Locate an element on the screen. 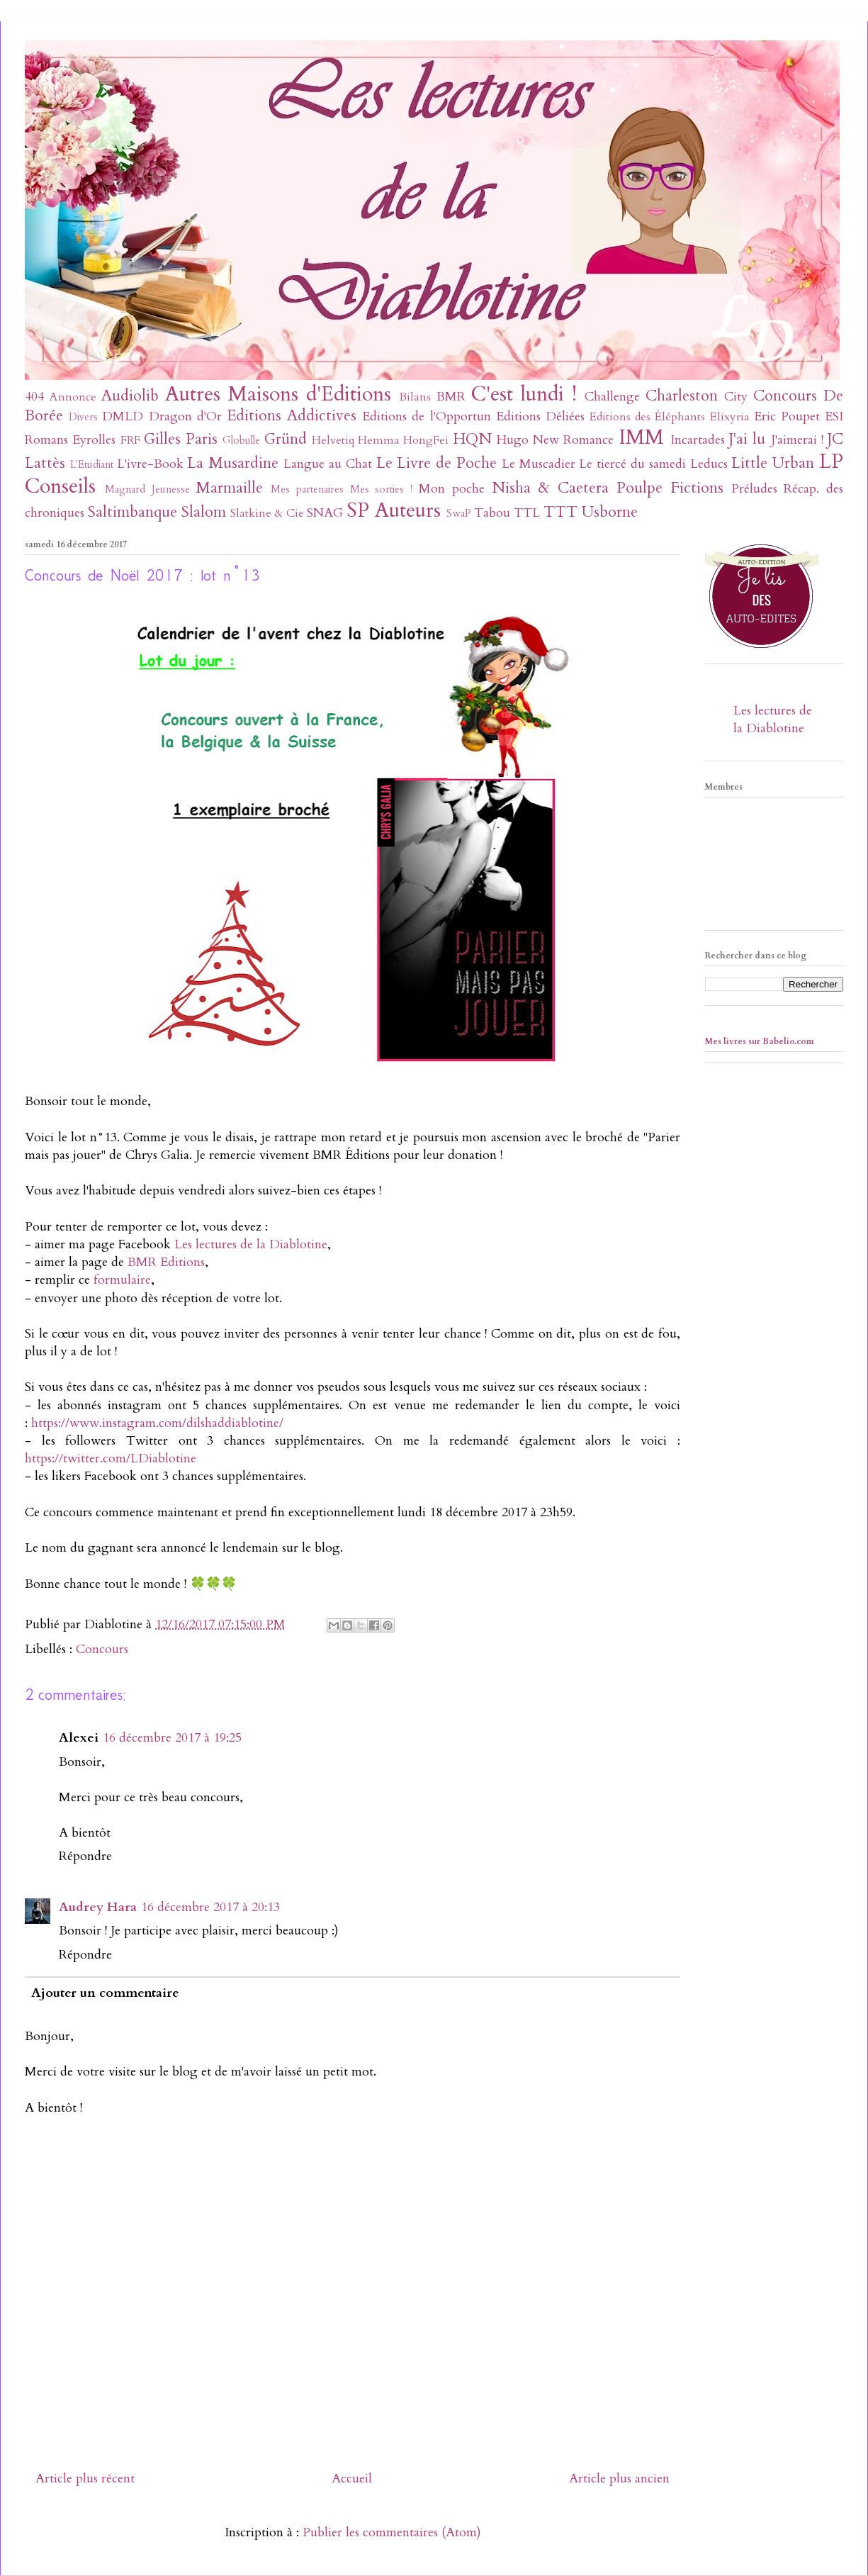 This screenshot has width=868, height=2576. Poulpe Fictions is located at coordinates (669, 488).